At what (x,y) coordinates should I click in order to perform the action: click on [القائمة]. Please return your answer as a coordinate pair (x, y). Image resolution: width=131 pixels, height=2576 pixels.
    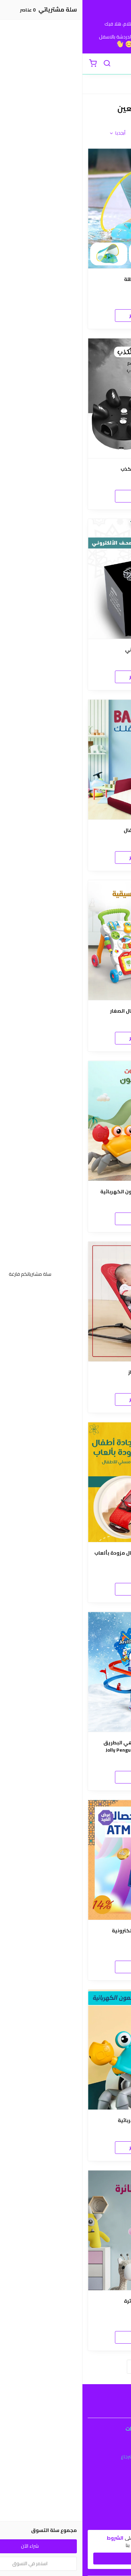
    Looking at the image, I should click on (120, 63).